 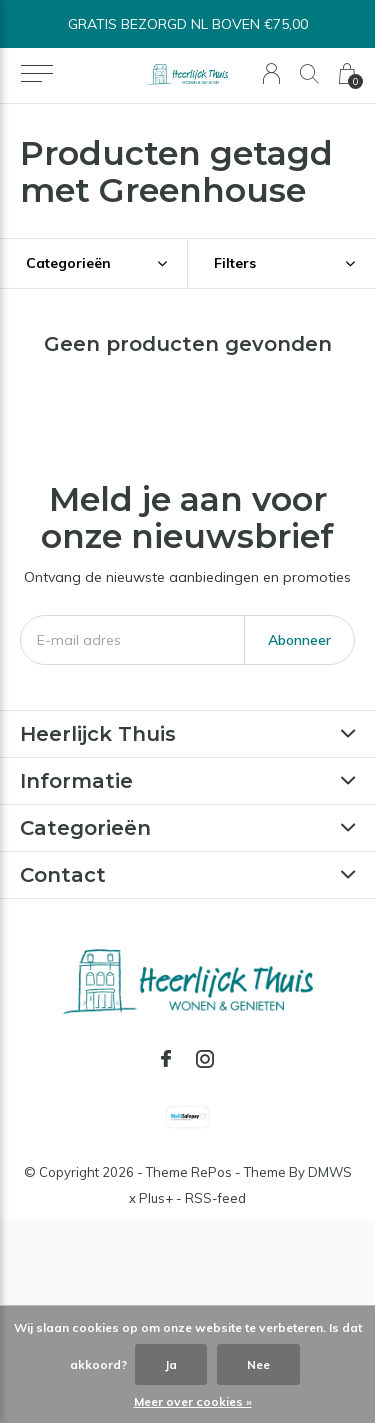 What do you see at coordinates (193, 1401) in the screenshot?
I see `Meer over cookies »` at bounding box center [193, 1401].